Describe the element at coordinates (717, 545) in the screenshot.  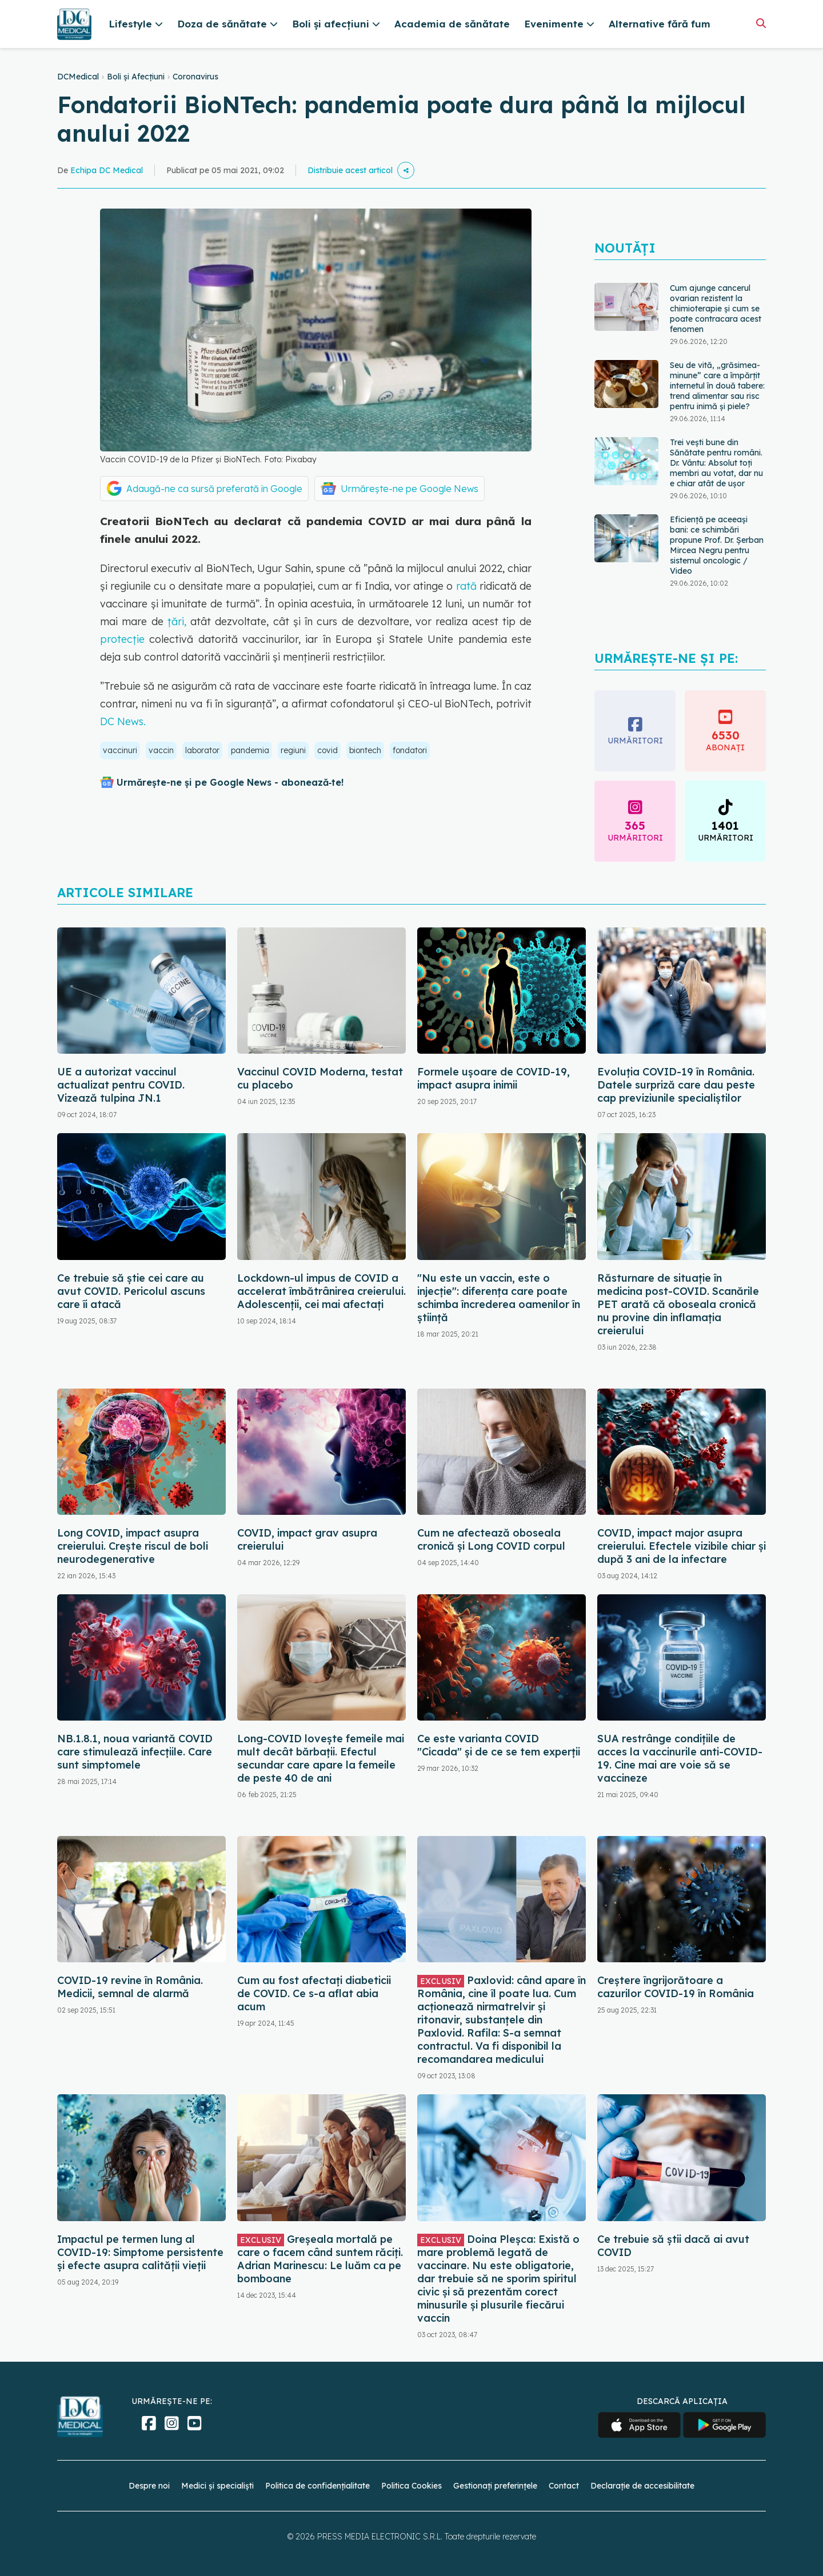
I see `Eficiență pe aceeași bani: ce schimbări propune Prof. Dr. Șerban Mircea Negru pentru sistemul oncologic / Video` at that location.